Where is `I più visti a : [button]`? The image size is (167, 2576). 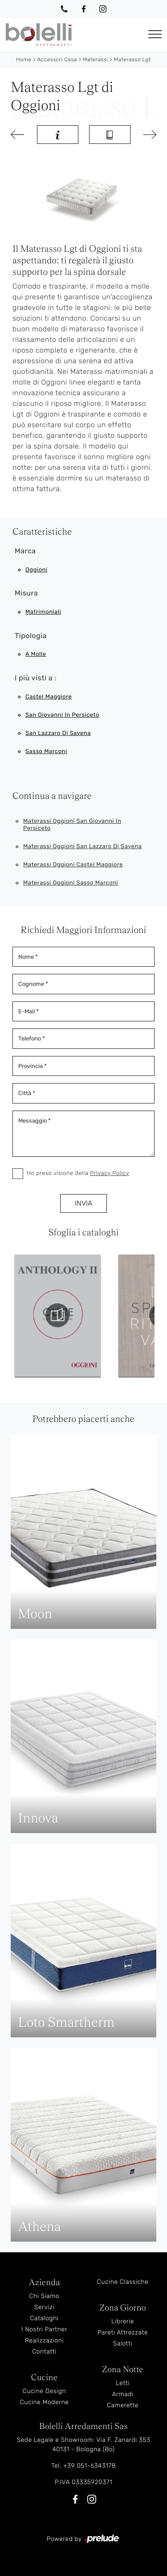
I più visti a : [button] is located at coordinates (36, 678).